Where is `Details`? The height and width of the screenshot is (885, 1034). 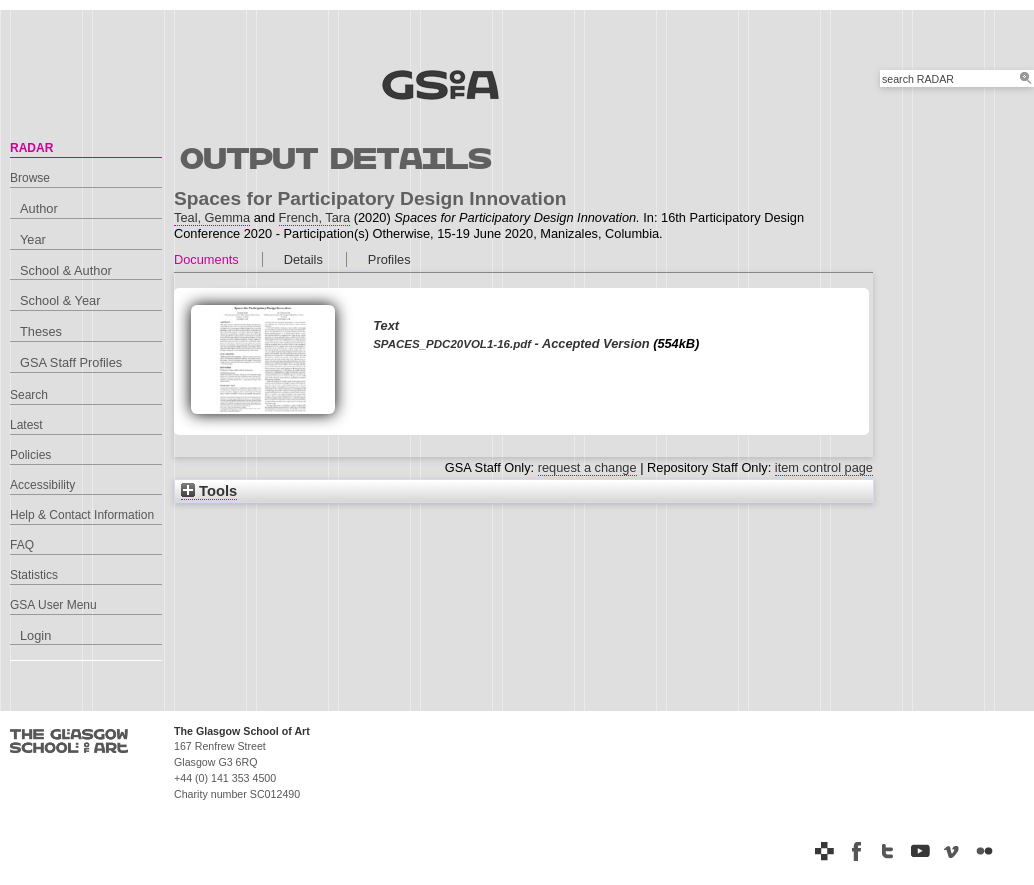
Details is located at coordinates (303, 259).